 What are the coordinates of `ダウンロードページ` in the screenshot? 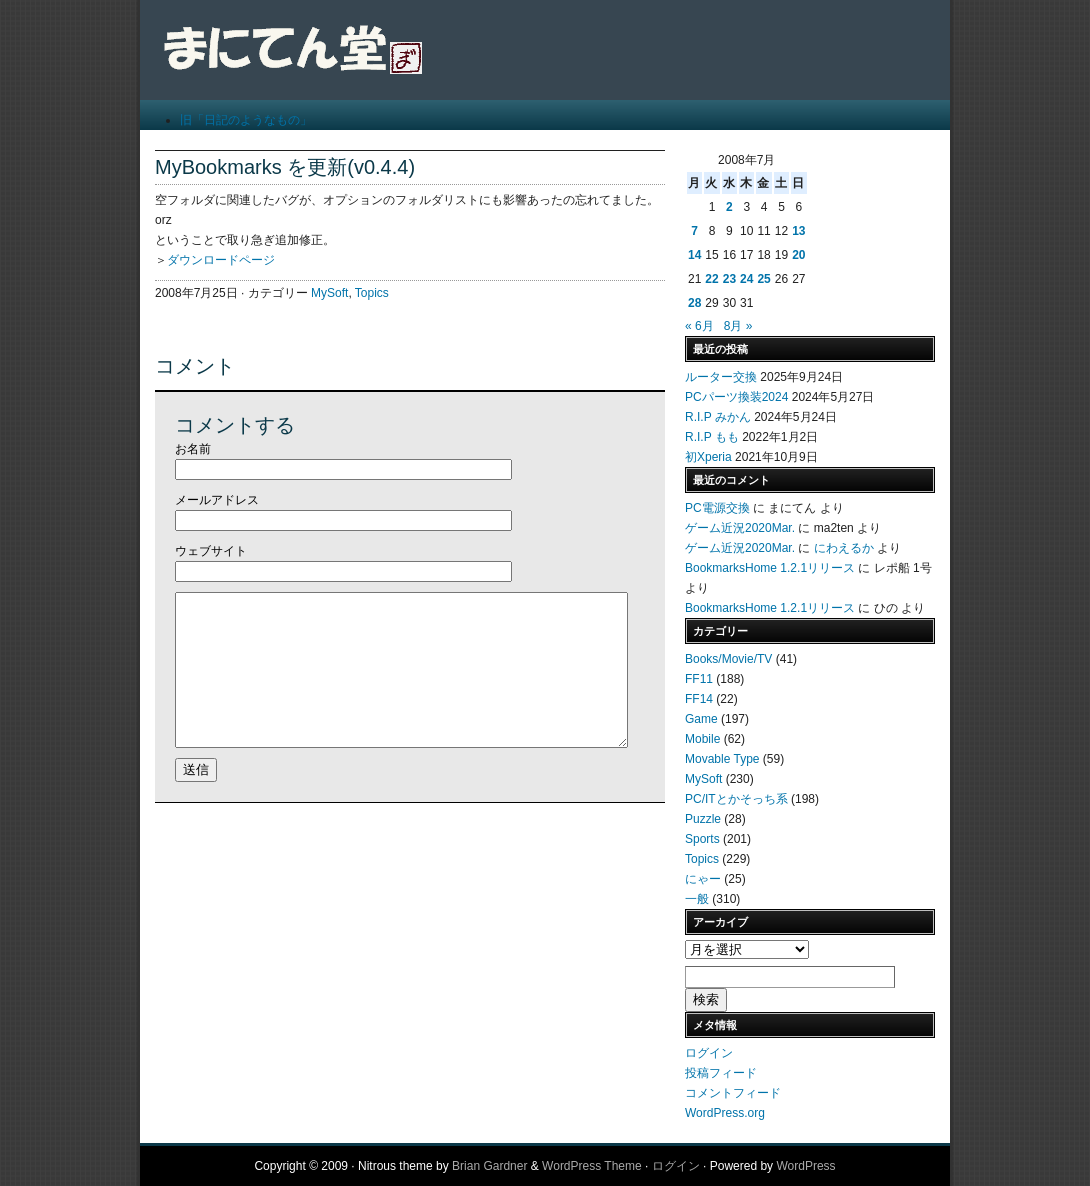 It's located at (221, 260).